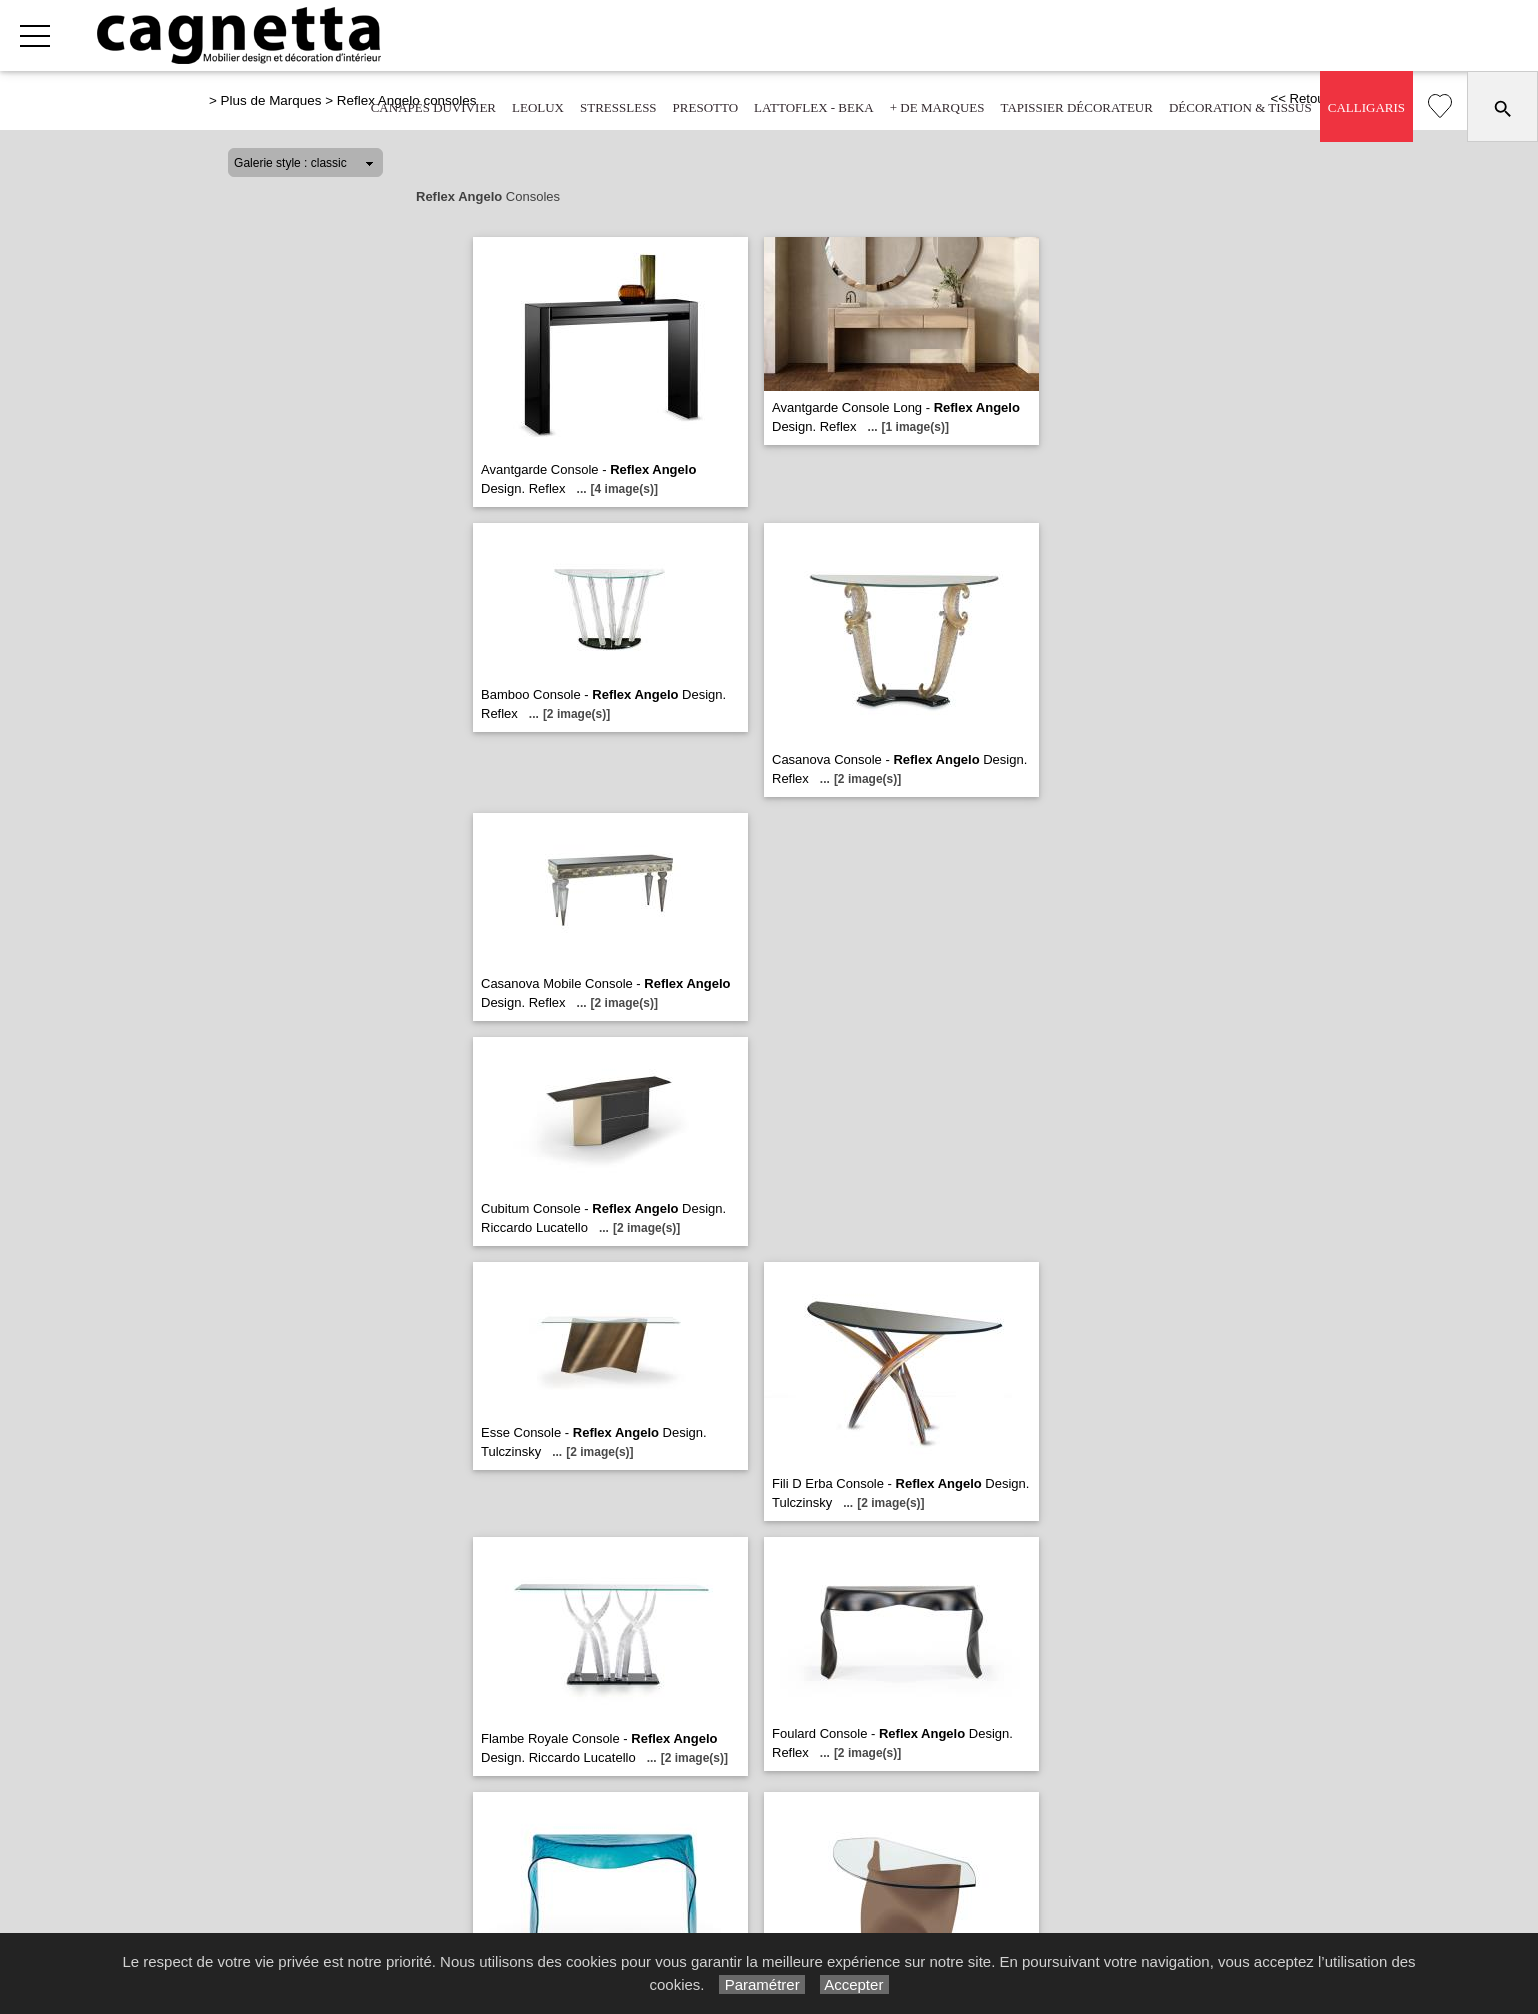  What do you see at coordinates (618, 107) in the screenshot?
I see `Stressless` at bounding box center [618, 107].